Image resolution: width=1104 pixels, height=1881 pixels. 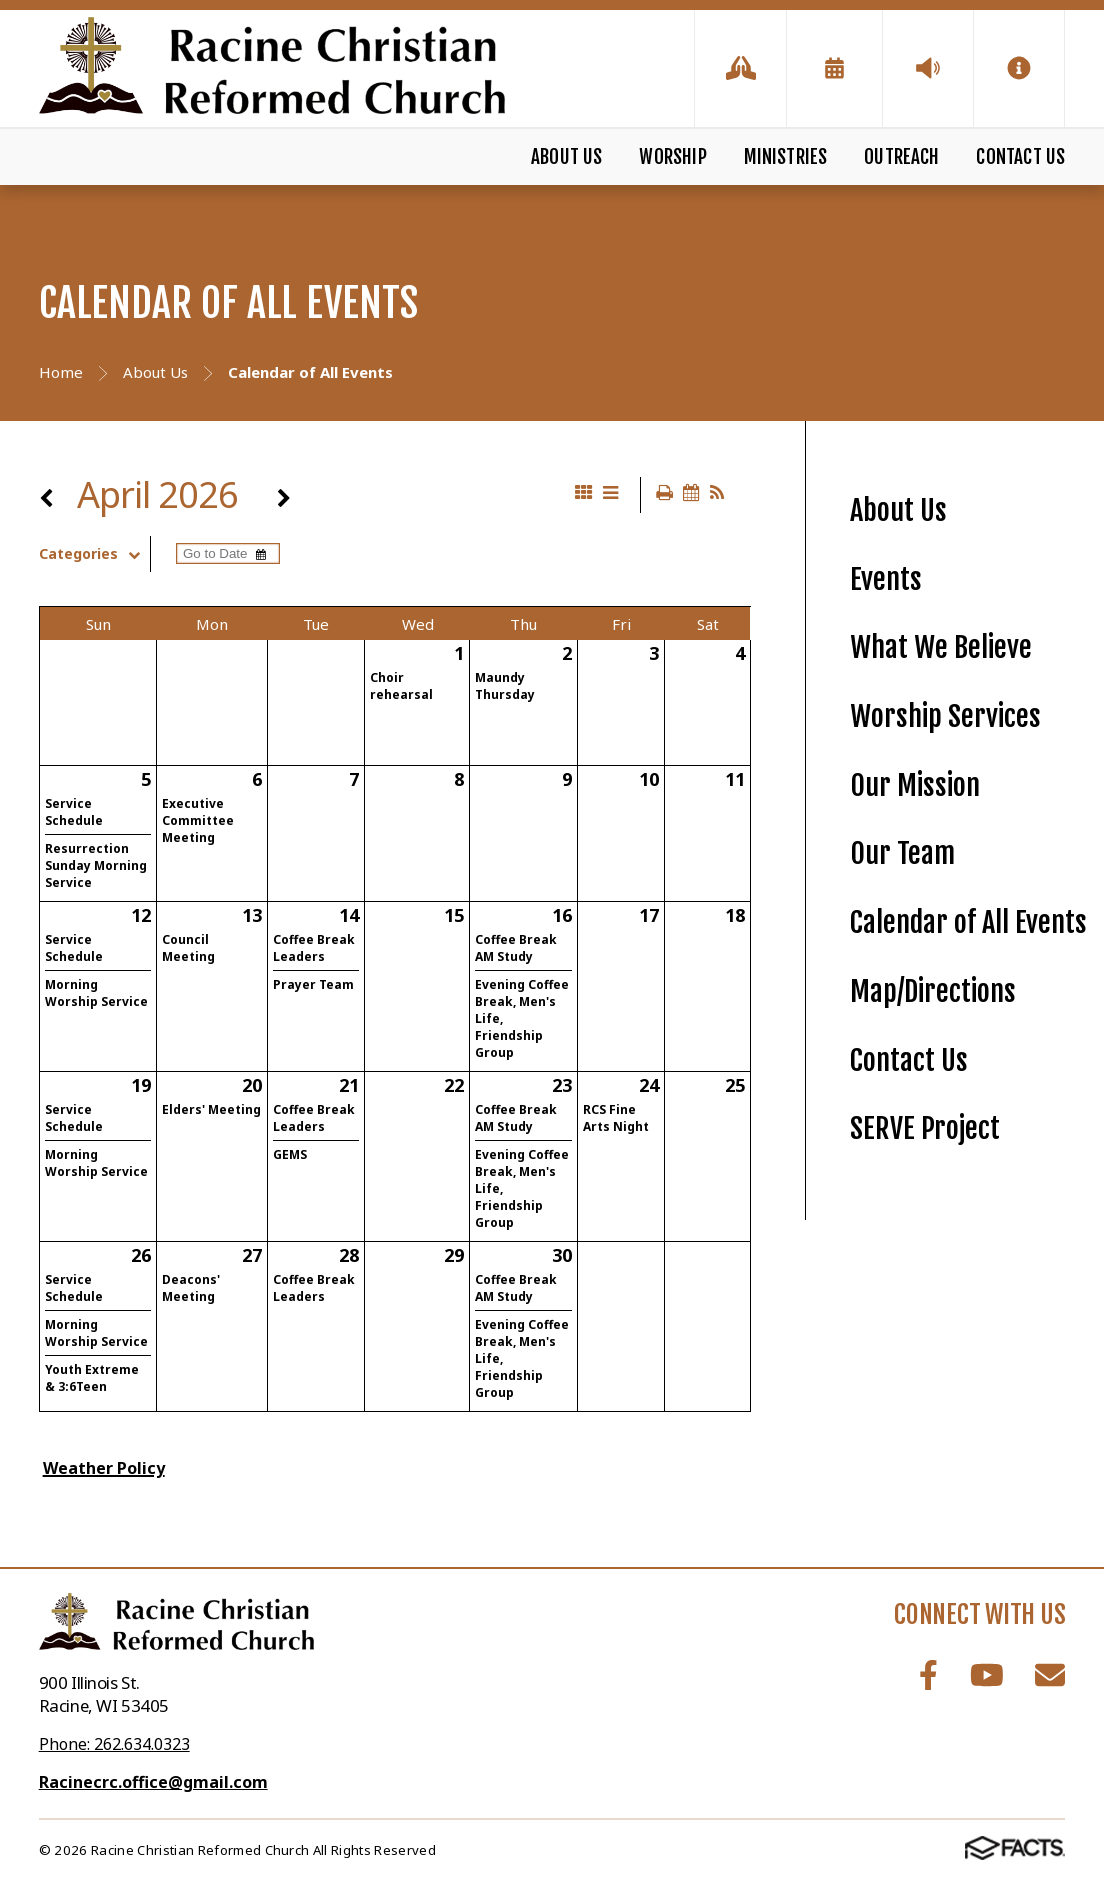 I want to click on Map/Directions, so click(x=933, y=991).